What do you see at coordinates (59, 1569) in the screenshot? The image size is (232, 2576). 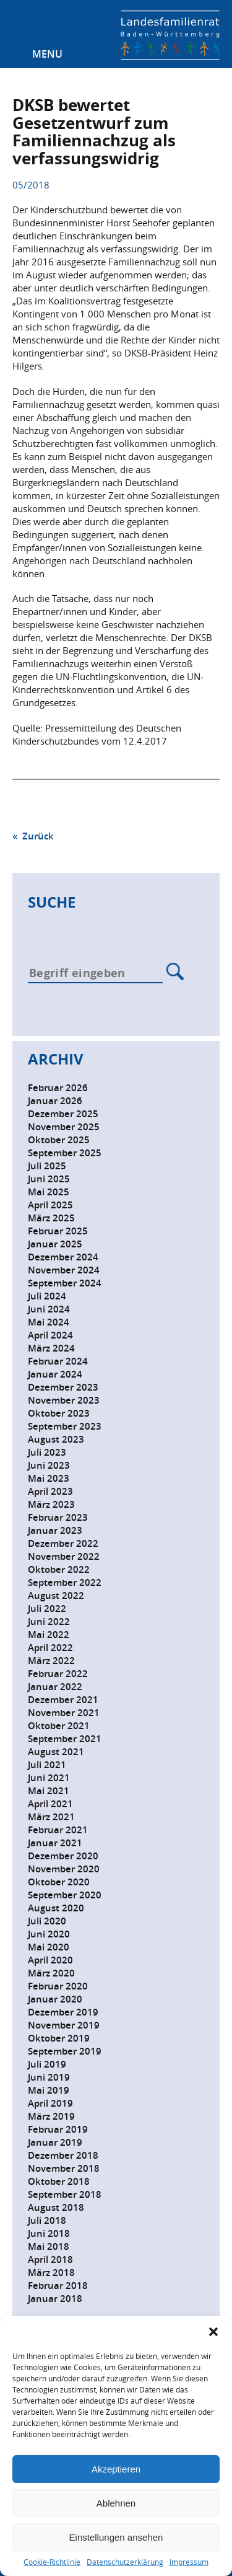 I see `Oktober 2022` at bounding box center [59, 1569].